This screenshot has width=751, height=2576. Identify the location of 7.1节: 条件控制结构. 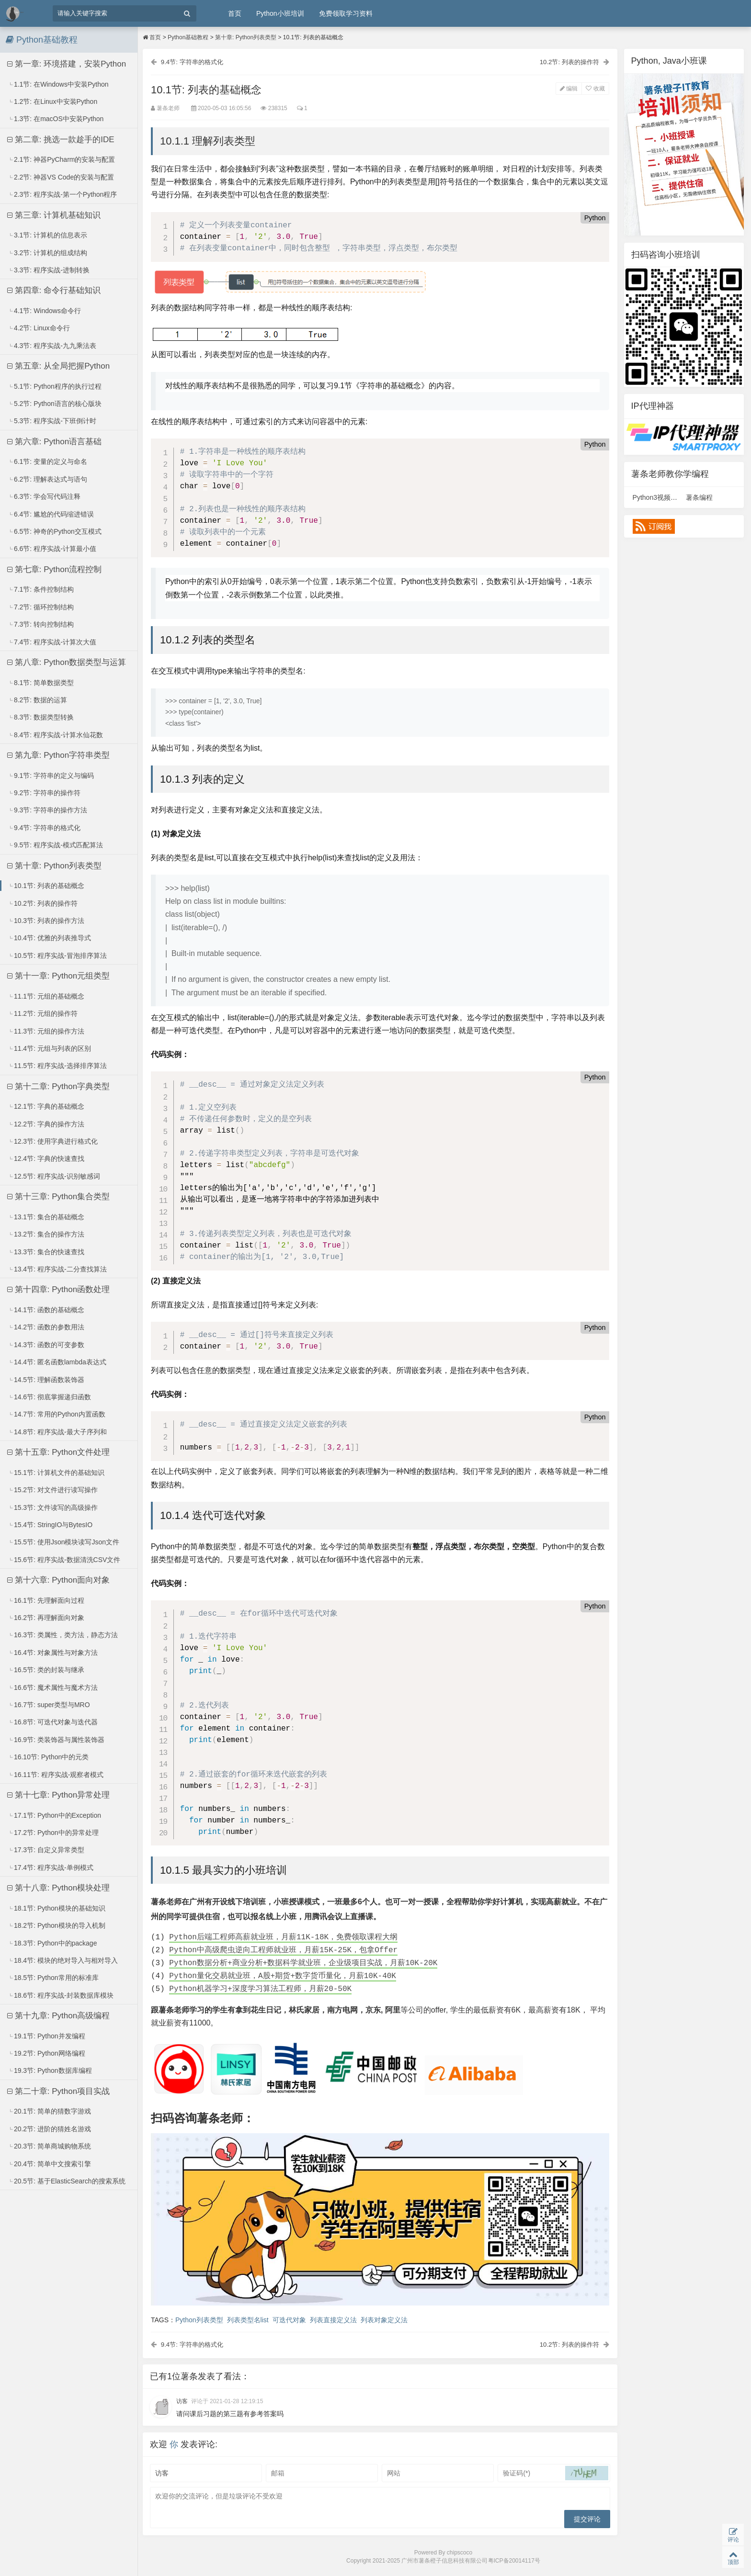
(41, 589).